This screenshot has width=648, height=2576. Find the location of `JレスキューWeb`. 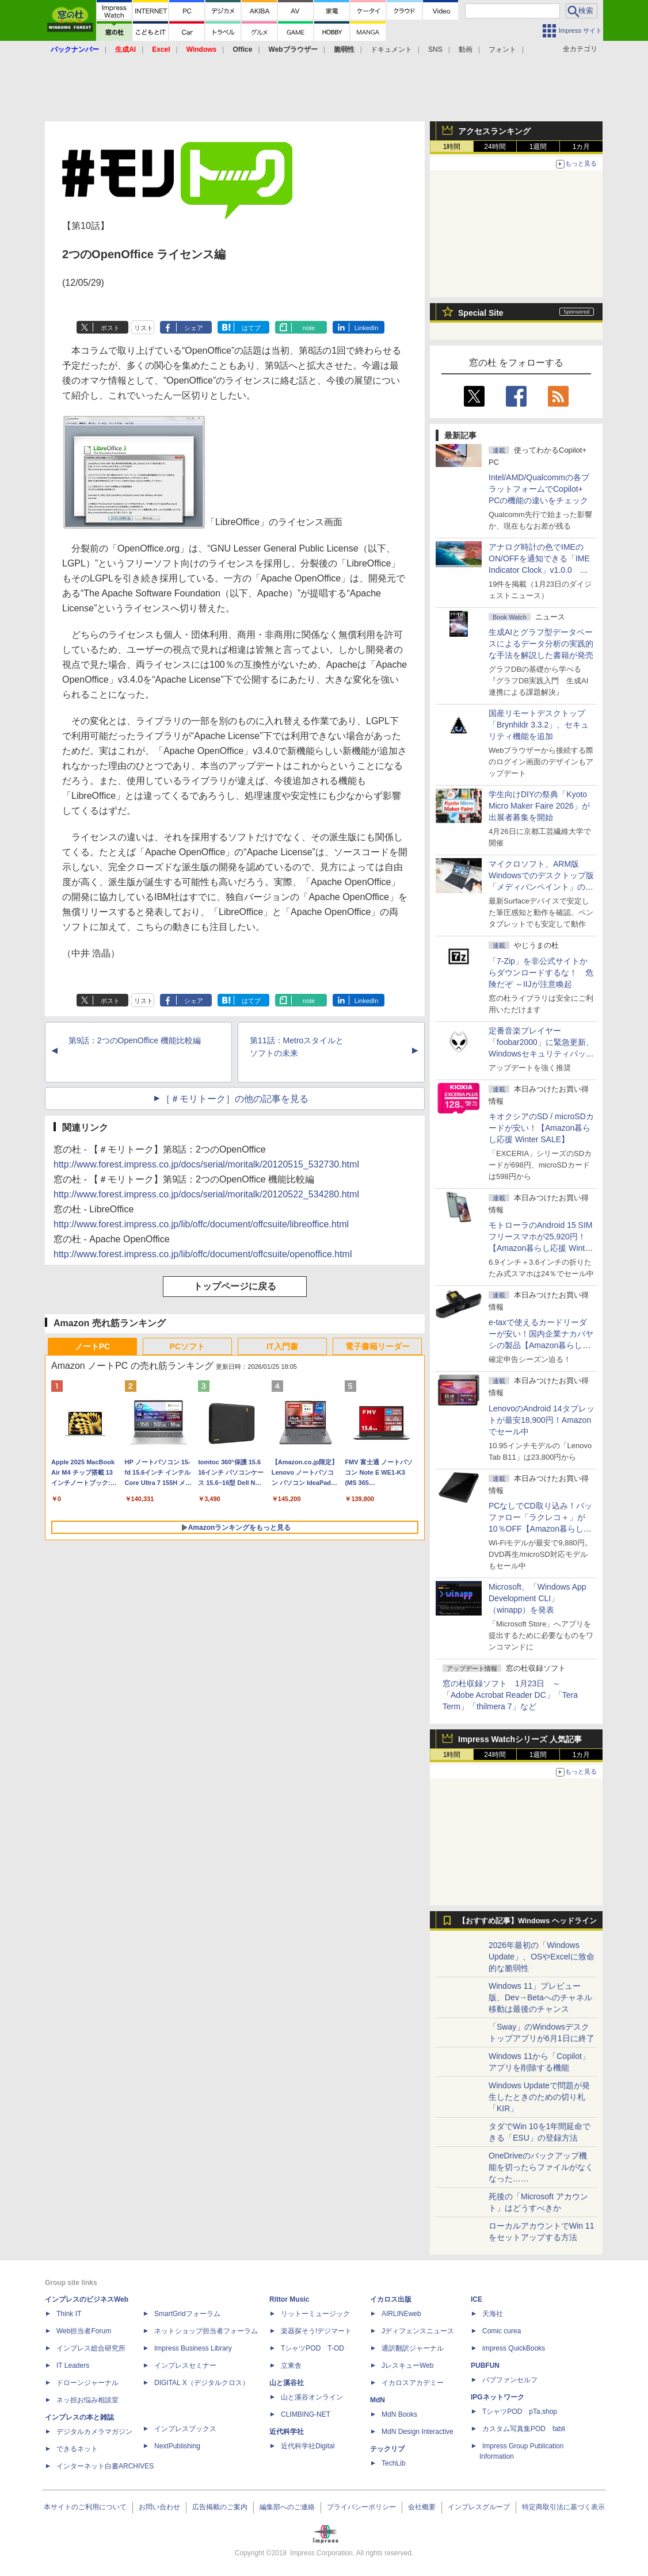

JレスキューWeb is located at coordinates (407, 2365).